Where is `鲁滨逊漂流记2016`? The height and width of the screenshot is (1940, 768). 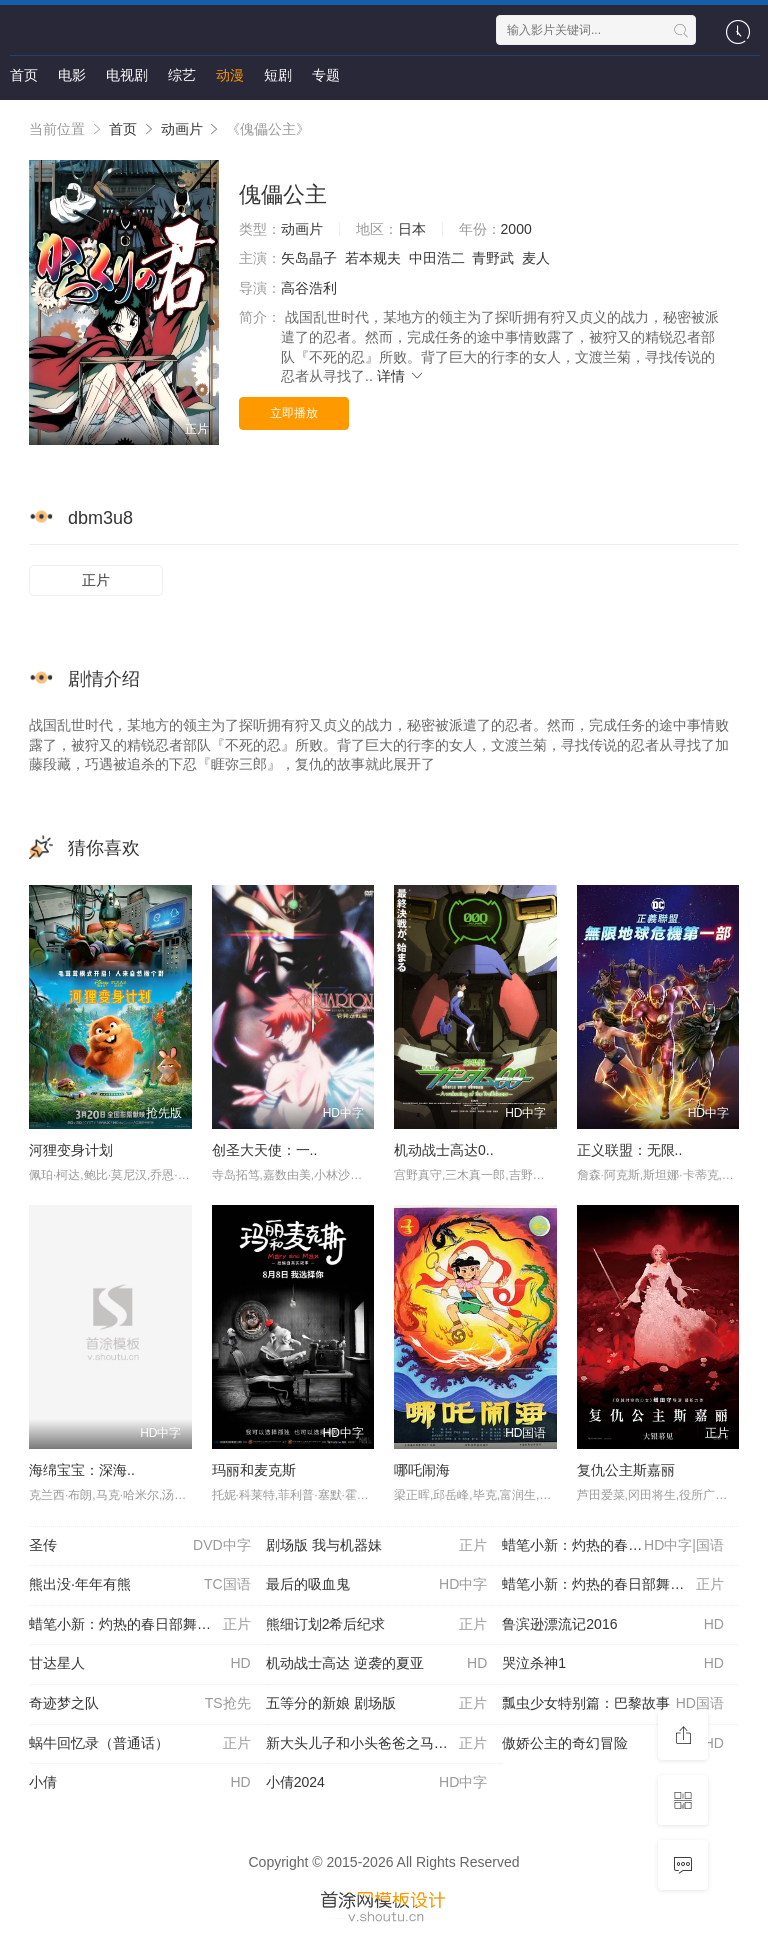
鲁滨逊漂流记2016 is located at coordinates (613, 1625).